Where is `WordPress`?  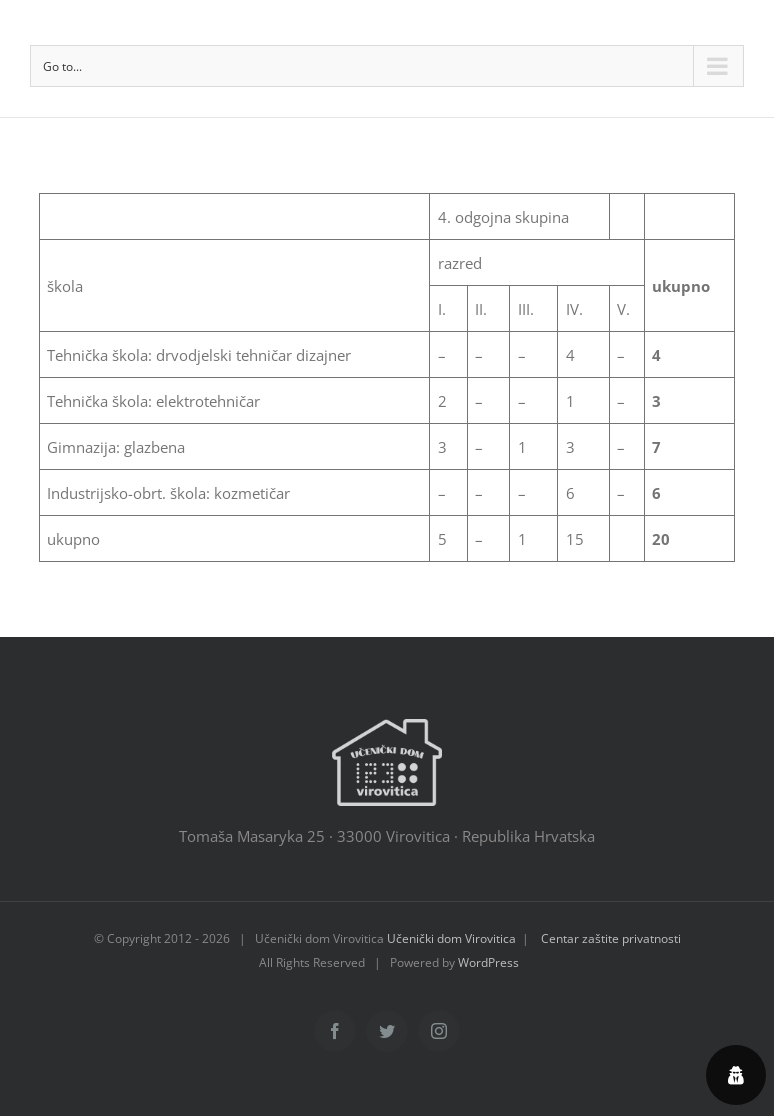 WordPress is located at coordinates (488, 962).